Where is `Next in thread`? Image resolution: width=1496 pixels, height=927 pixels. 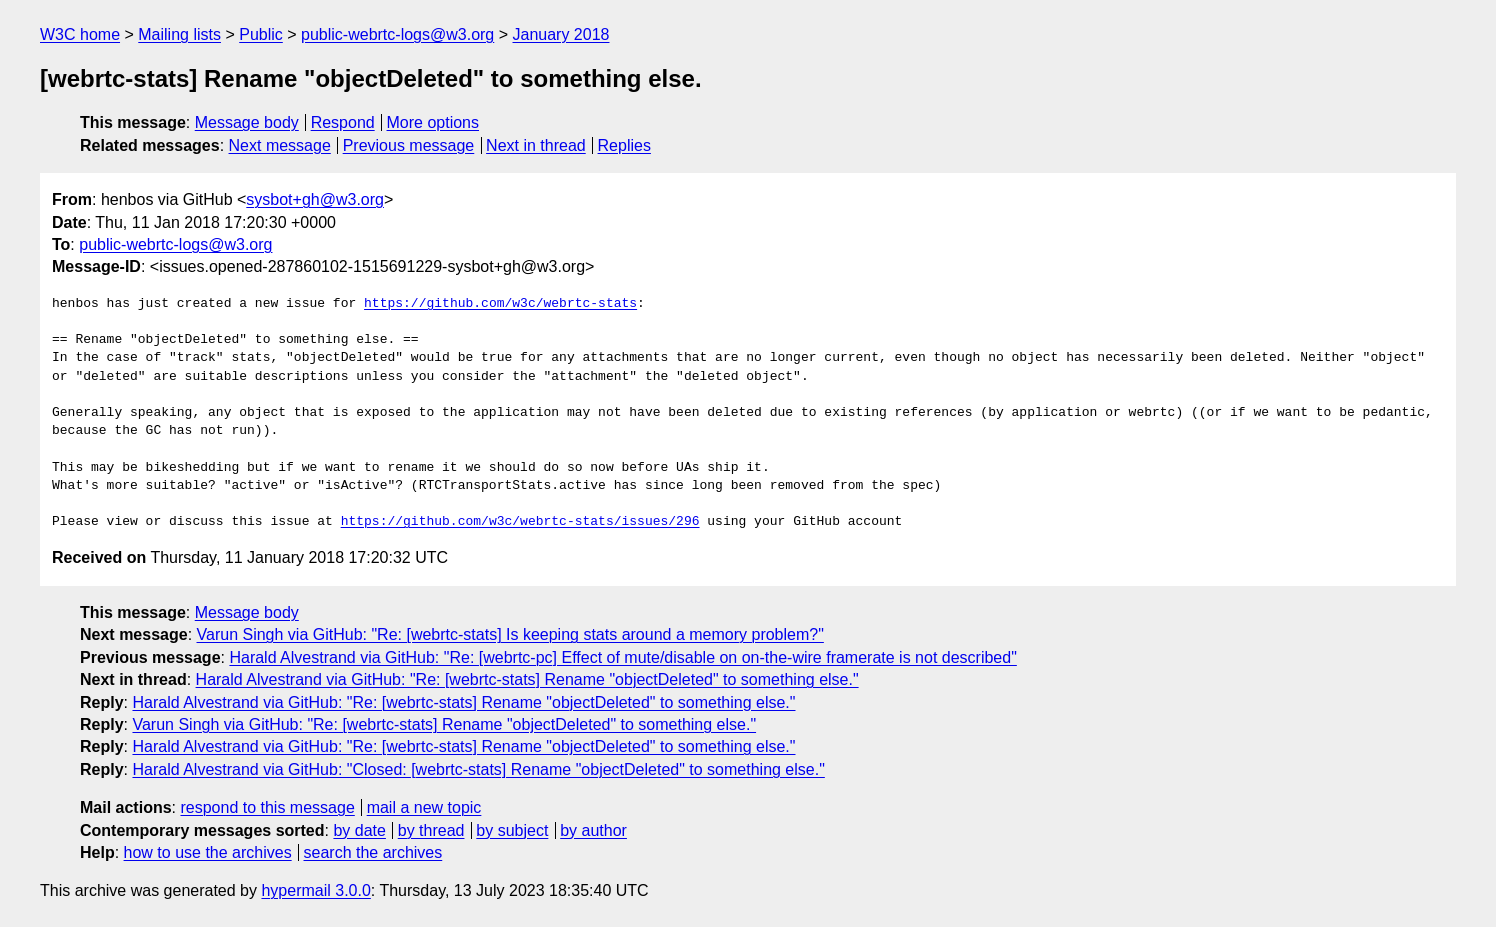 Next in thread is located at coordinates (536, 145).